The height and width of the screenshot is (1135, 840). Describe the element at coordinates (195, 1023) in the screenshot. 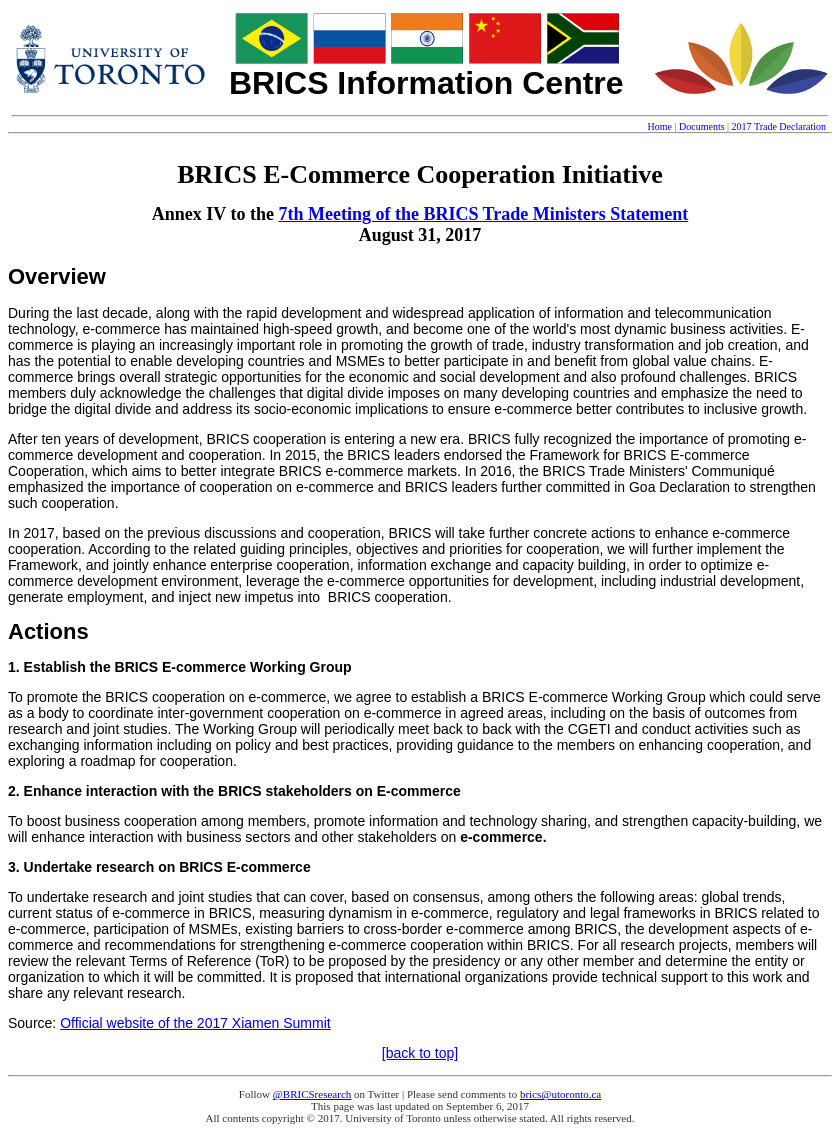

I see `Official website of the 2017 Xiamen Summit` at that location.